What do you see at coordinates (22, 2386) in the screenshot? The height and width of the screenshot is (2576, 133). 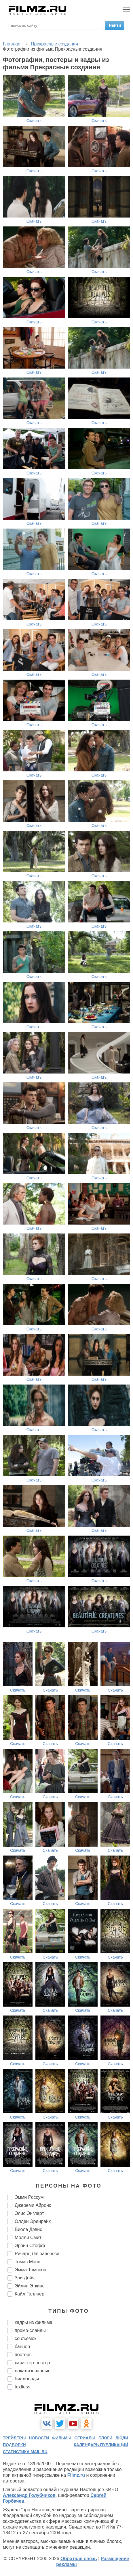 I see `textless` at bounding box center [22, 2386].